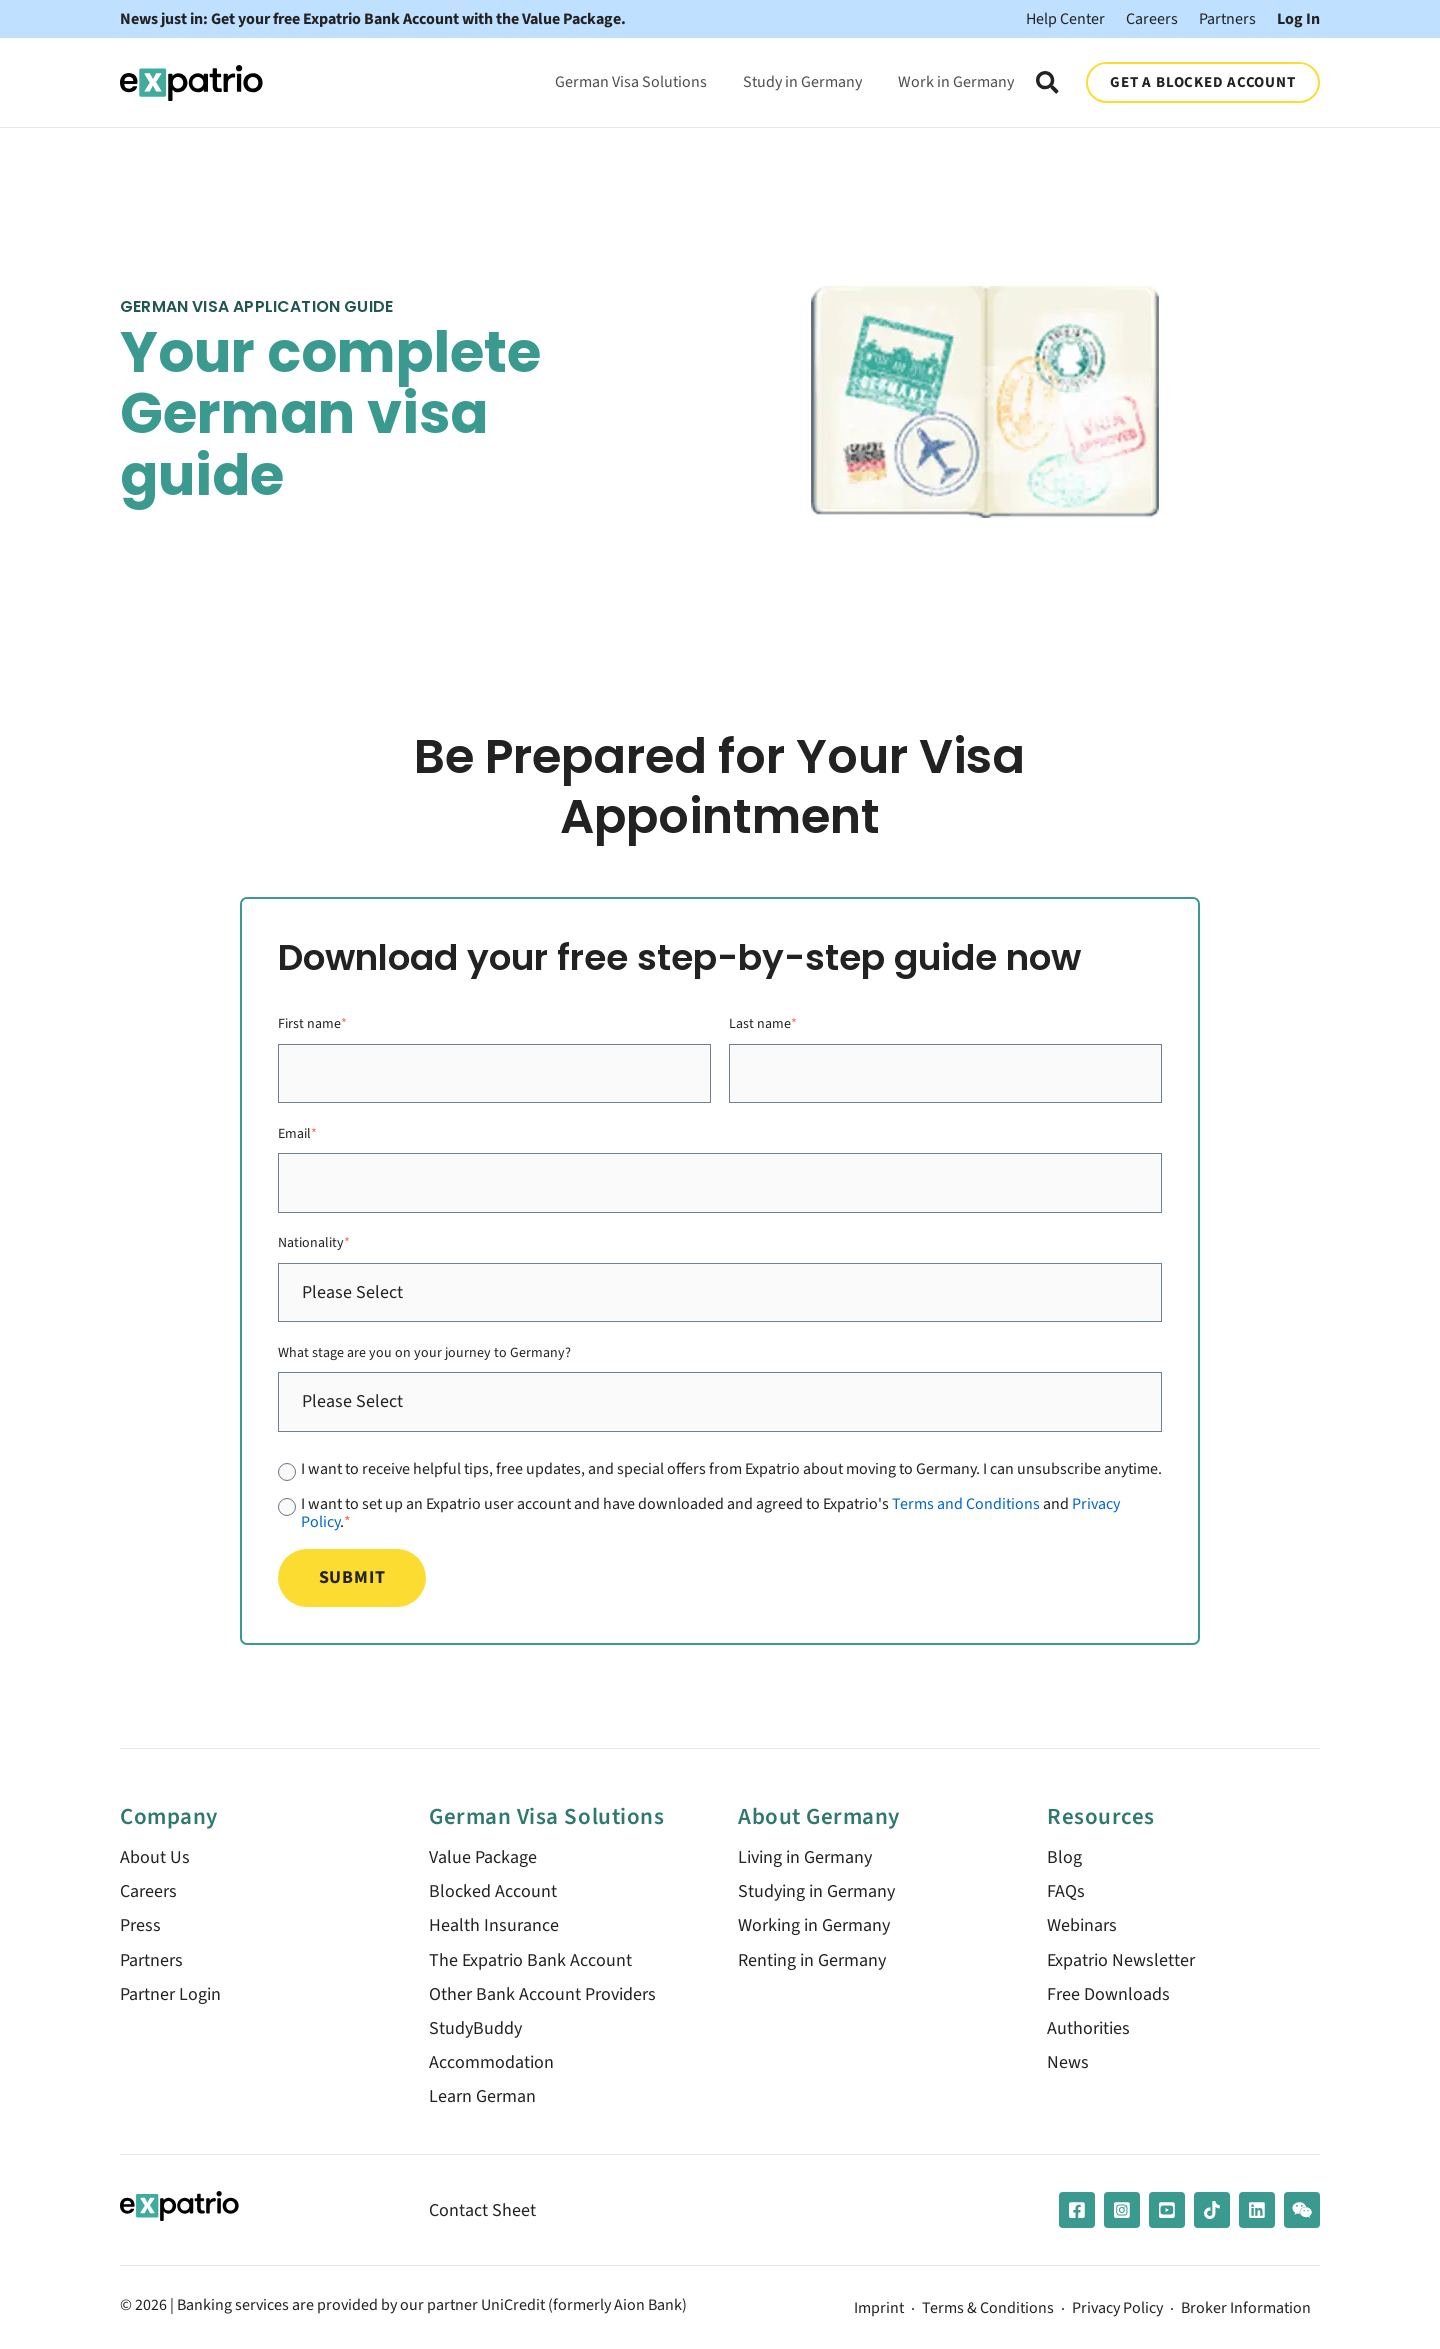 The height and width of the screenshot is (2349, 1440). I want to click on About Us [menuitem], so click(155, 1857).